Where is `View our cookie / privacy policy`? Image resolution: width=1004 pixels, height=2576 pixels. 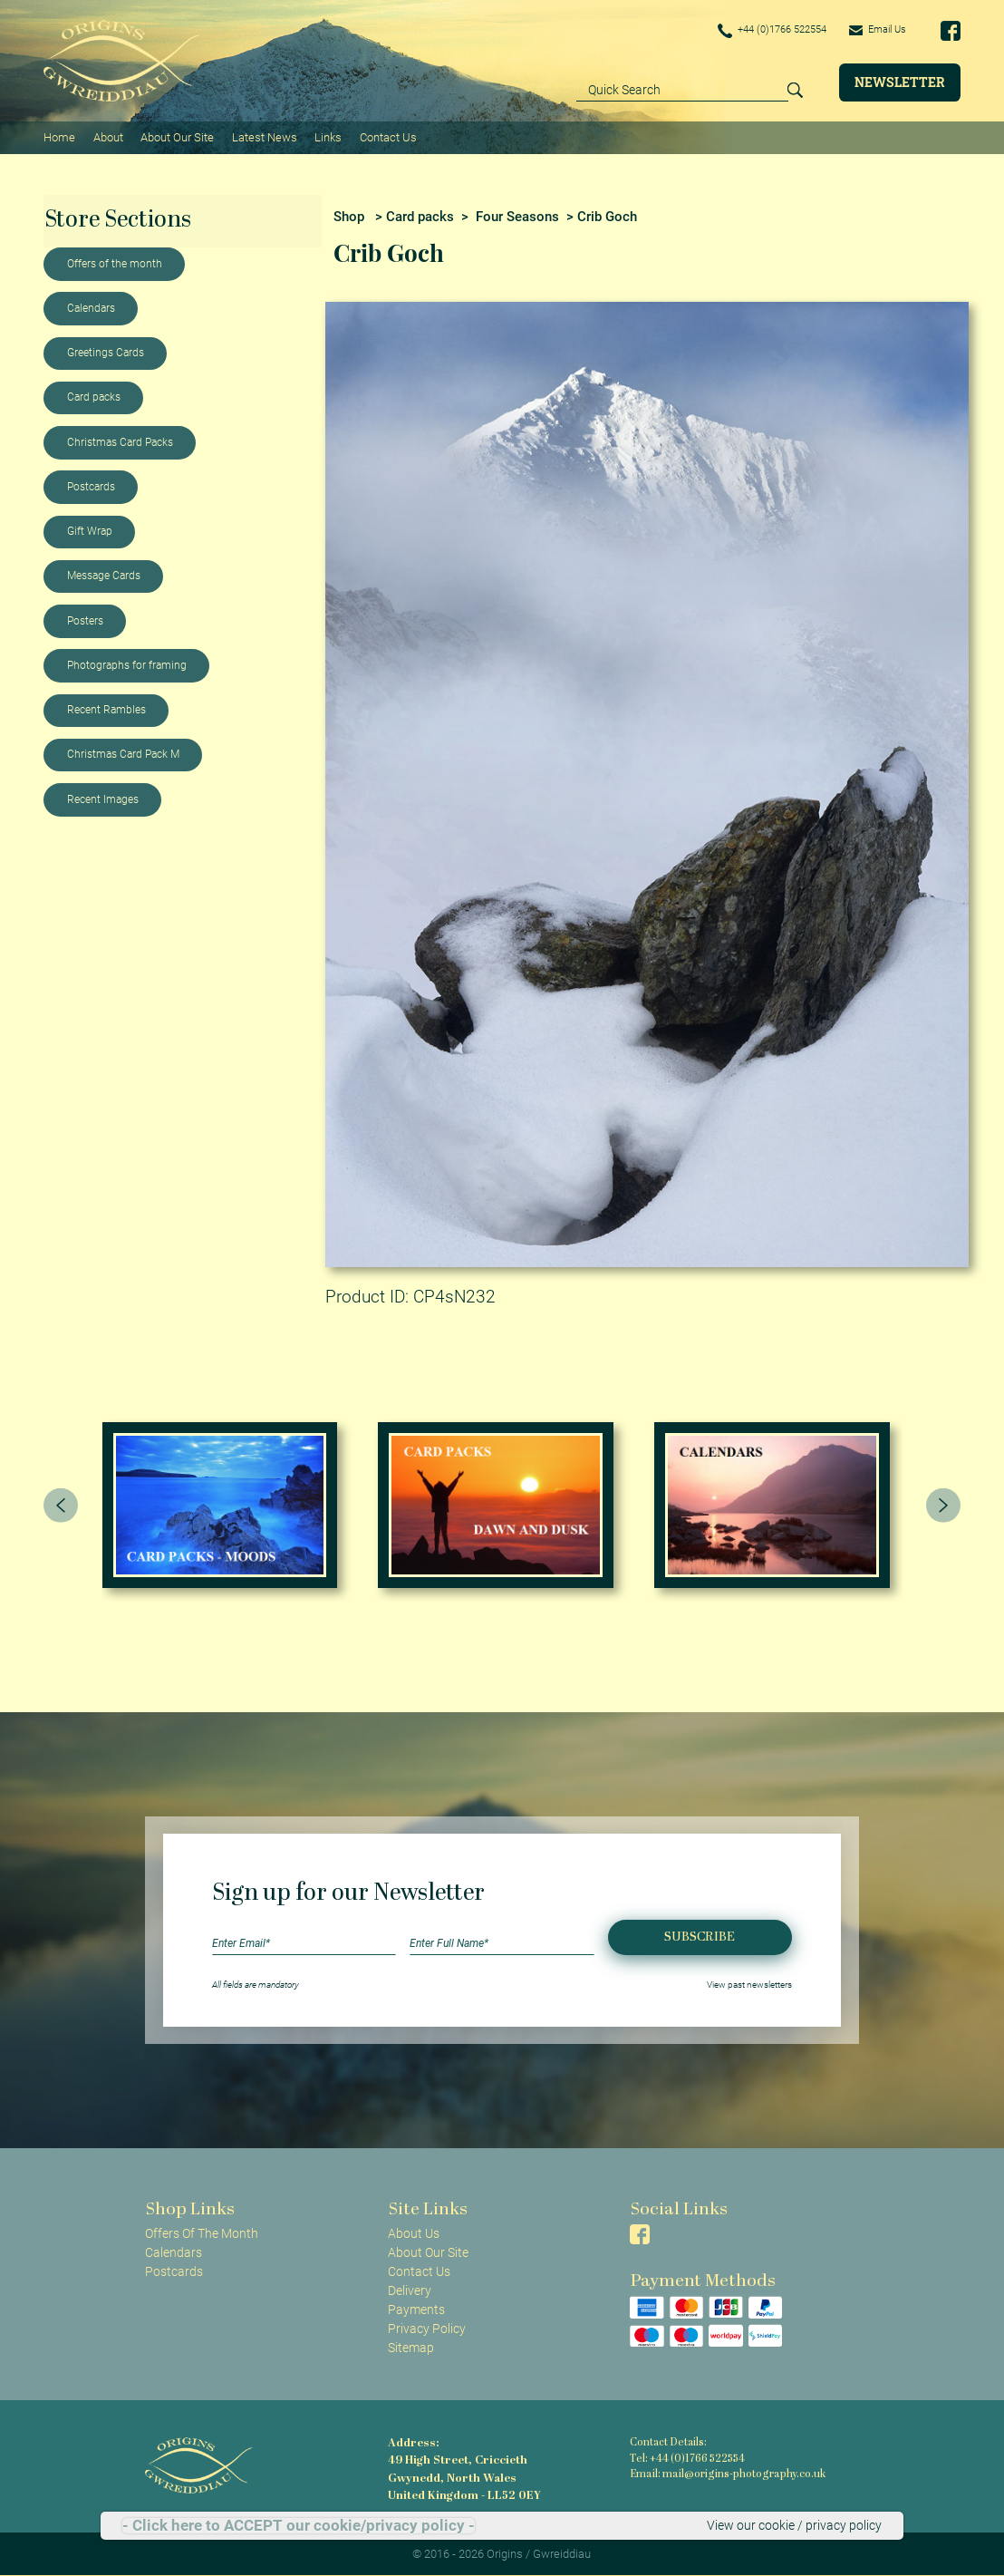 View our cookie / privacy policy is located at coordinates (794, 2525).